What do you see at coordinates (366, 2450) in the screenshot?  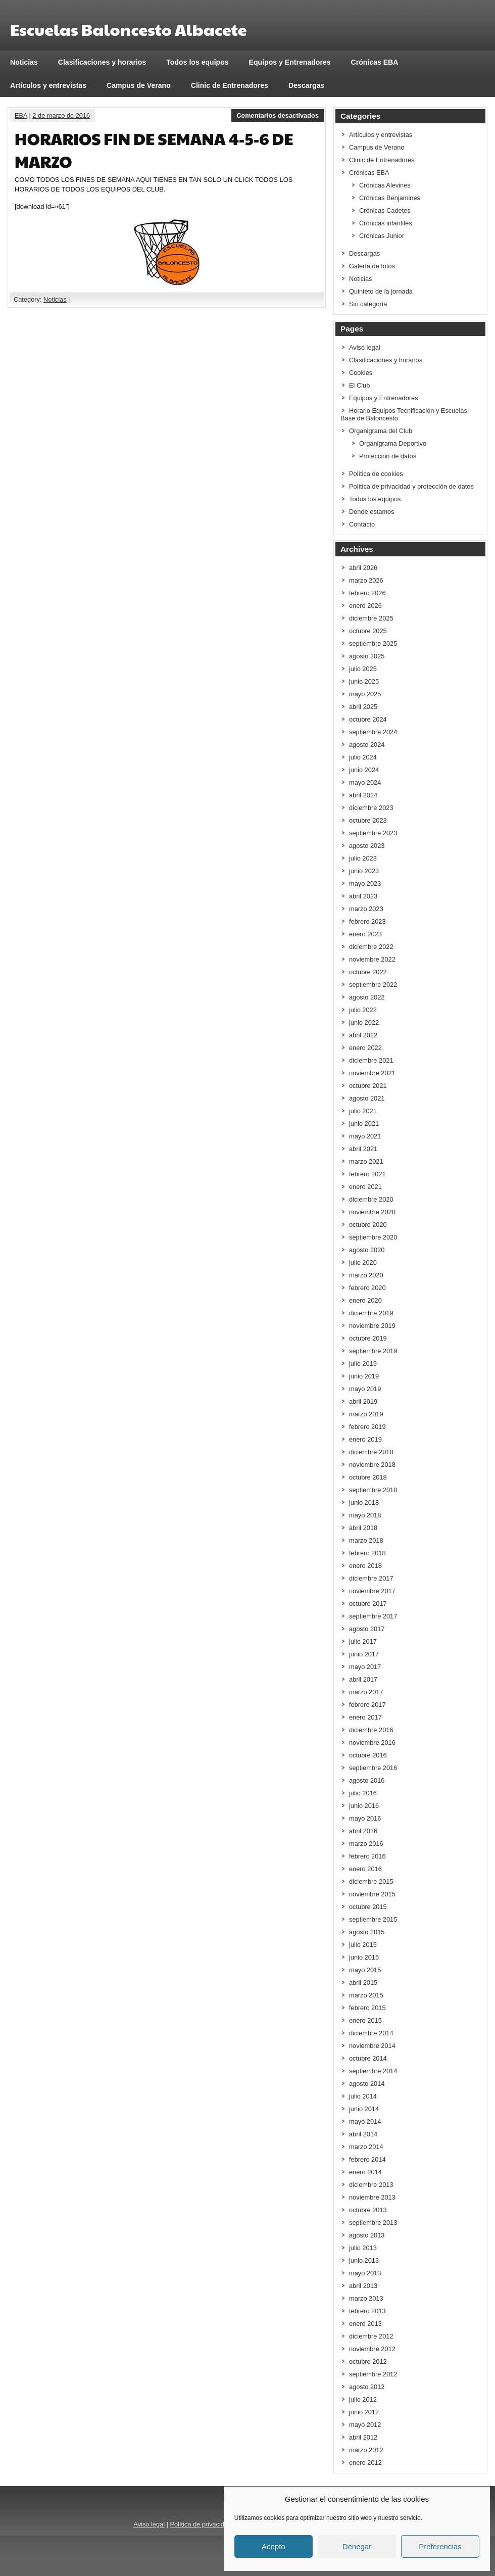 I see `marzo 2012` at bounding box center [366, 2450].